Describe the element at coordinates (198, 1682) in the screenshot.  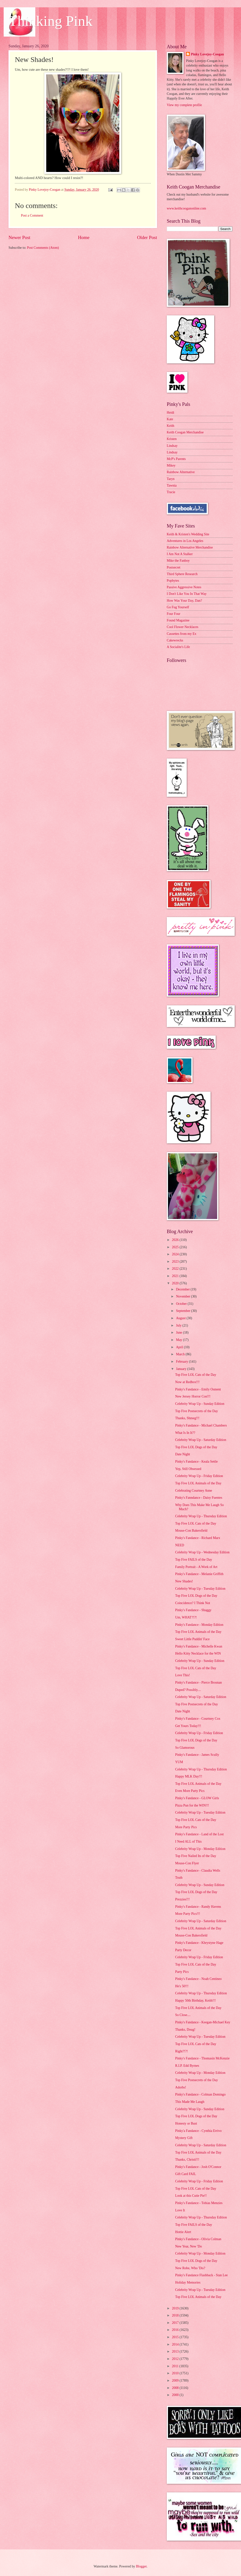
I see `Pinky's Fandance - Pierce Brosnan` at that location.